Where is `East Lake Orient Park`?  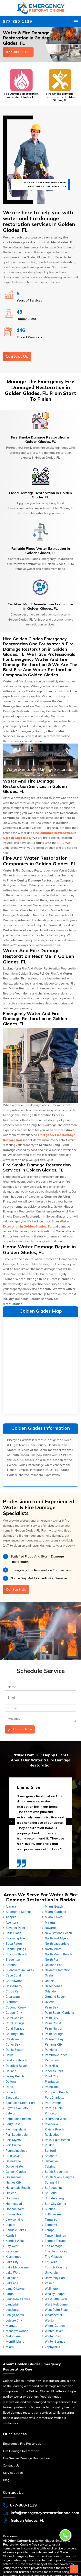
East Lake Orient Park is located at coordinates (20, 2103).